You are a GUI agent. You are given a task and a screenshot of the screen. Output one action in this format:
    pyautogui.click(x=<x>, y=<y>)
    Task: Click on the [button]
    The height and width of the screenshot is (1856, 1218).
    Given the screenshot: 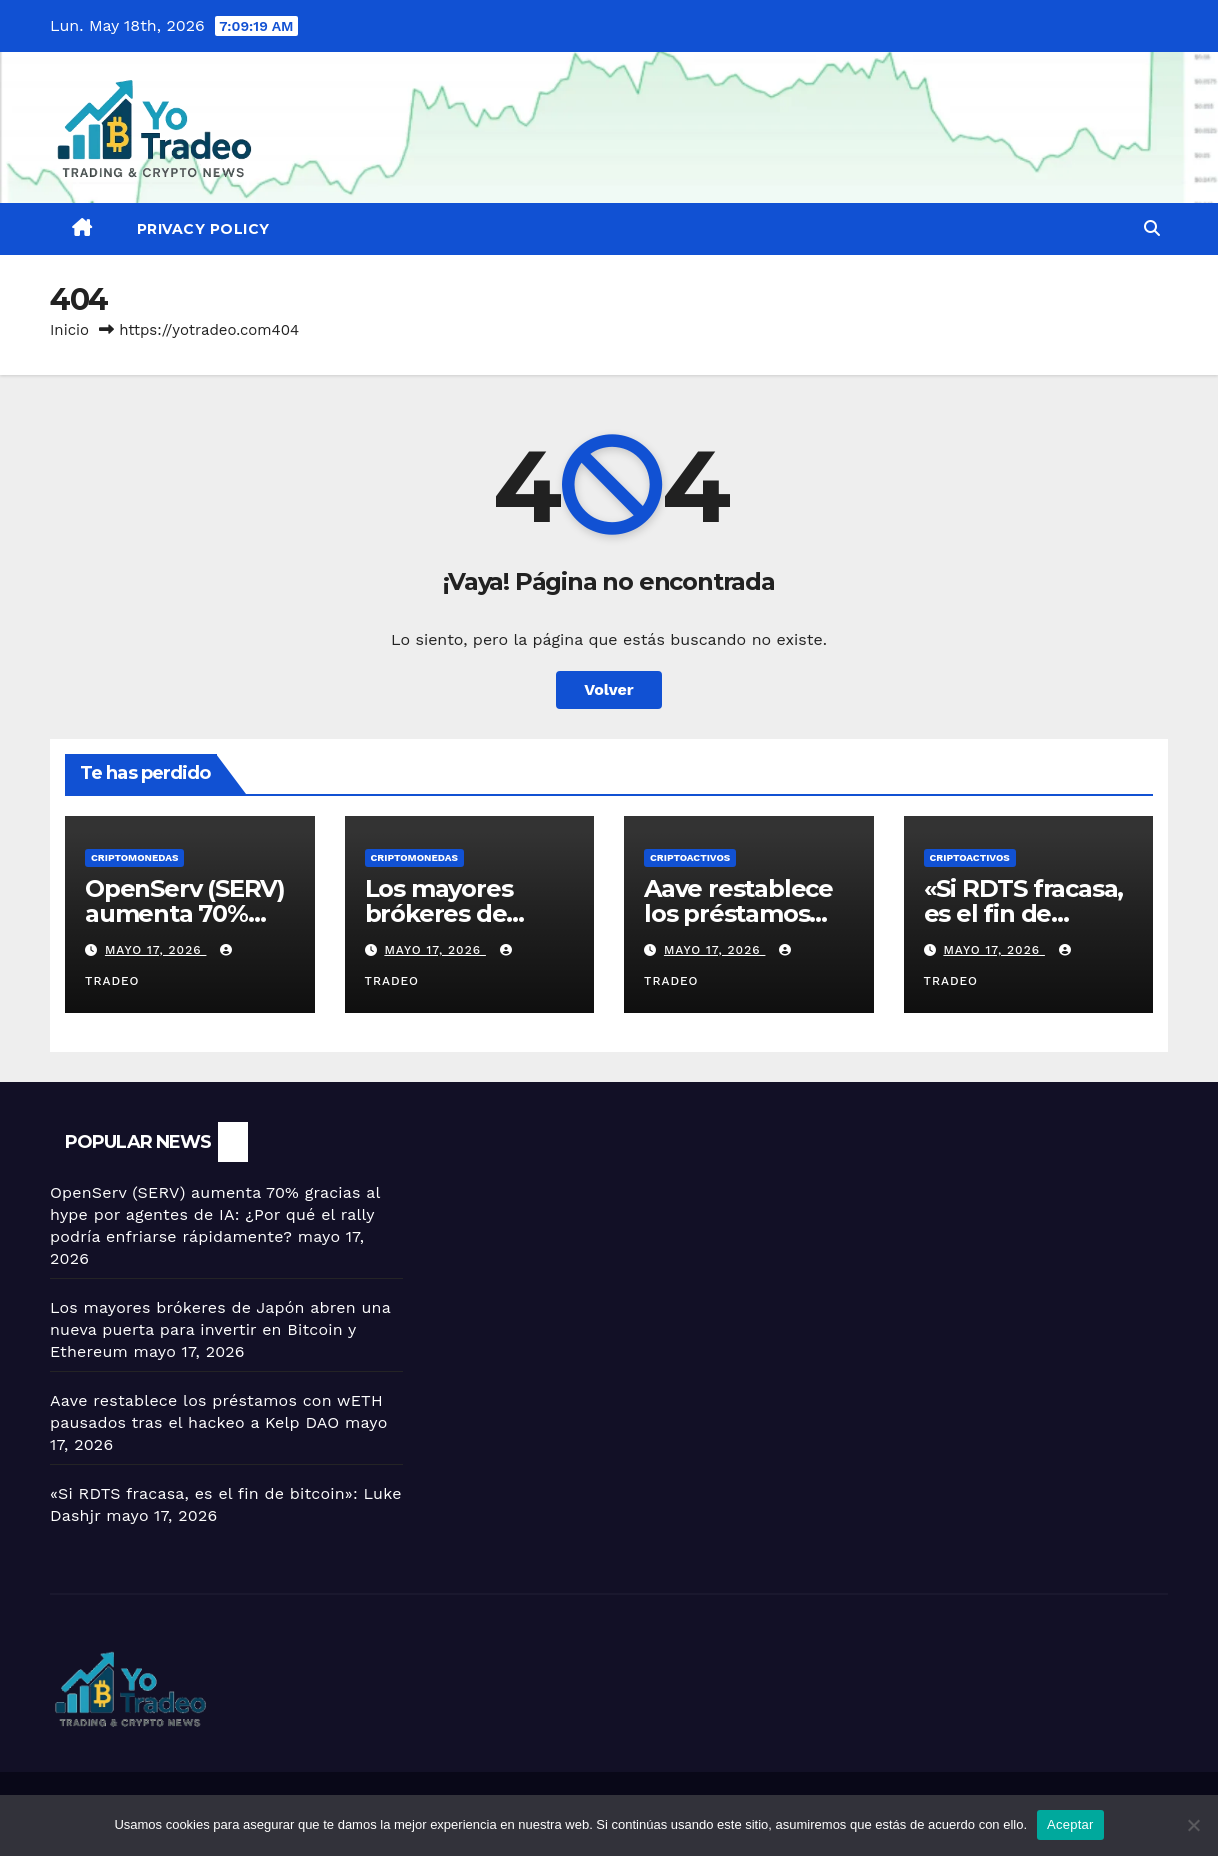 What is the action you would take?
    pyautogui.click(x=1152, y=228)
    